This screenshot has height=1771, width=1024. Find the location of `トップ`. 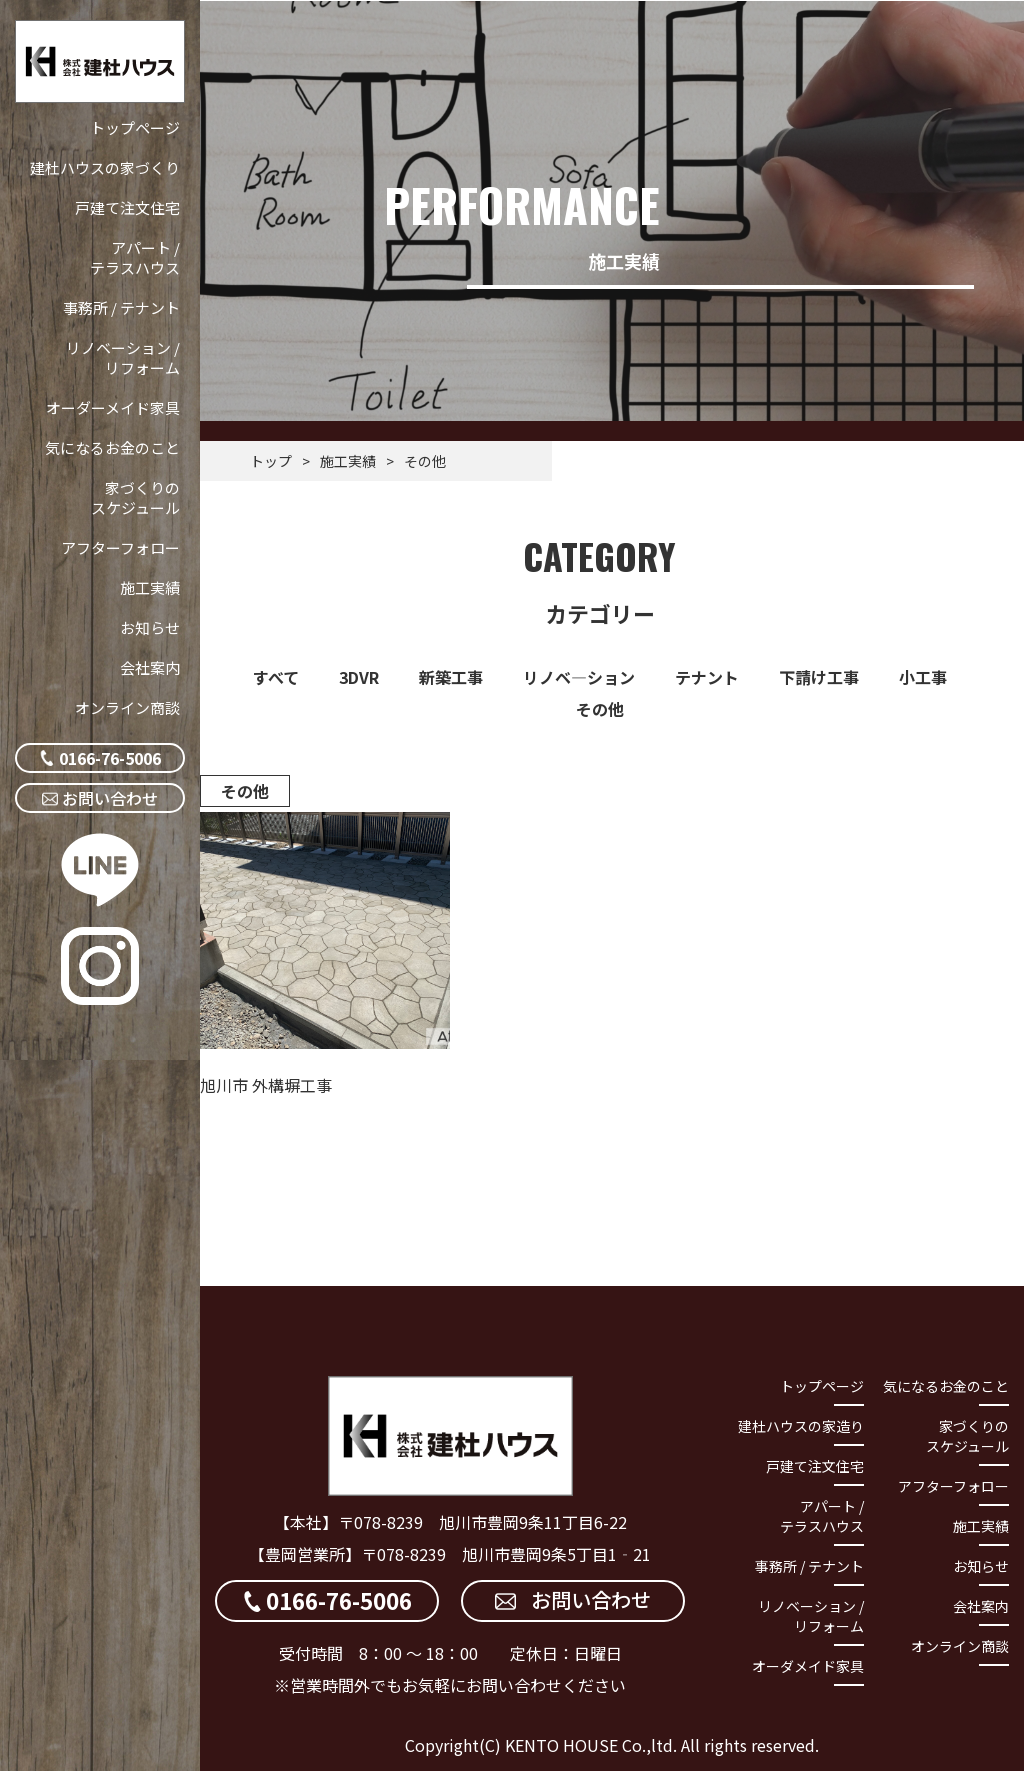

トップ is located at coordinates (271, 461).